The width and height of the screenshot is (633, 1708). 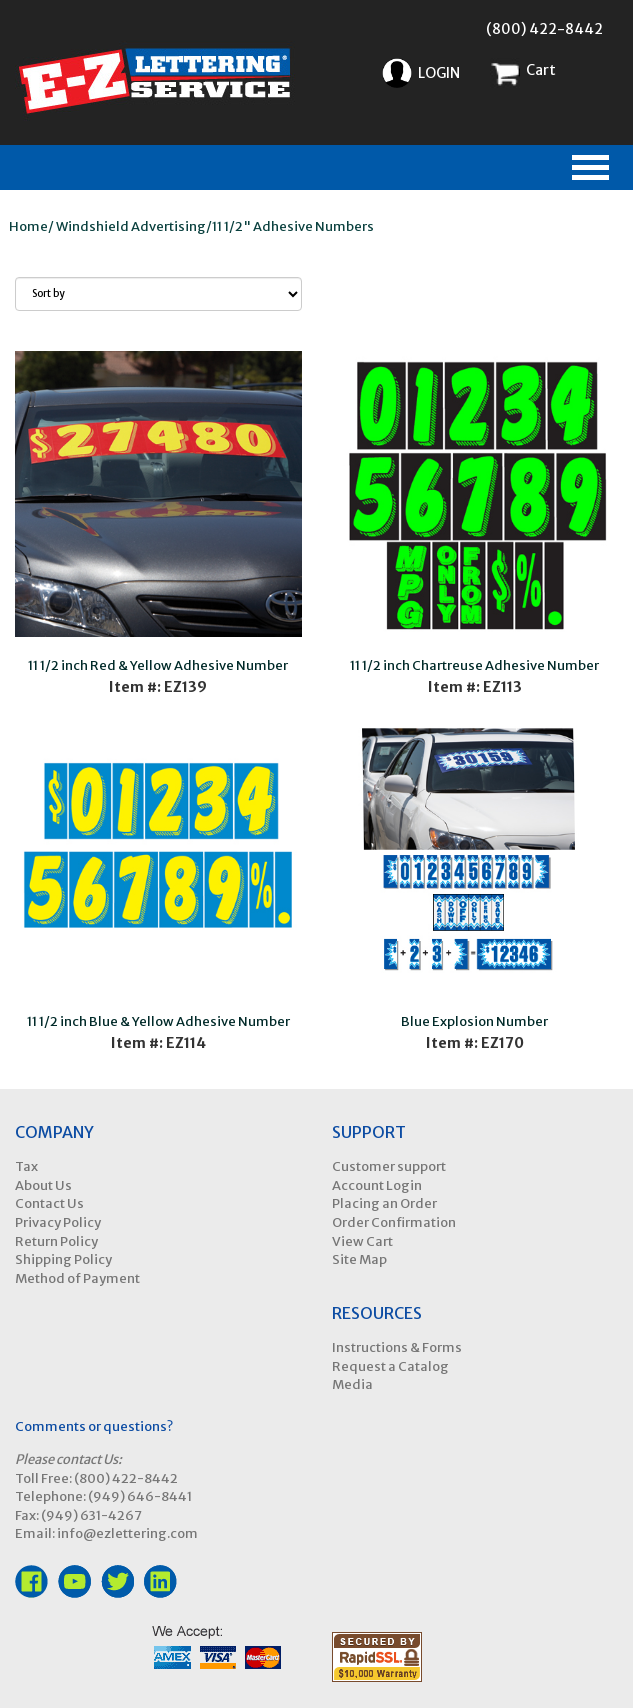 What do you see at coordinates (158, 1021) in the screenshot?
I see `11 1/2 inch Blue & Yellow Adhesive Number` at bounding box center [158, 1021].